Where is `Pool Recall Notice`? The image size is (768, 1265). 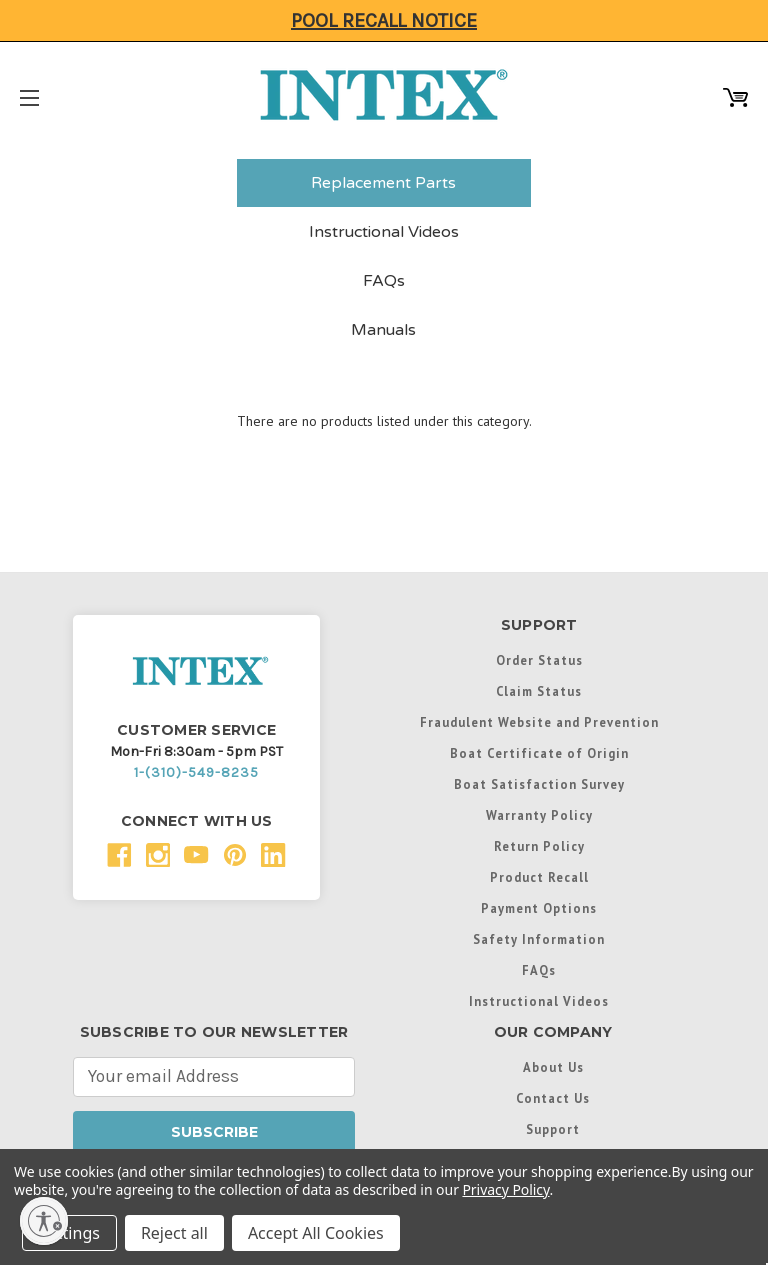
Pool Recall Notice is located at coordinates (384, 20).